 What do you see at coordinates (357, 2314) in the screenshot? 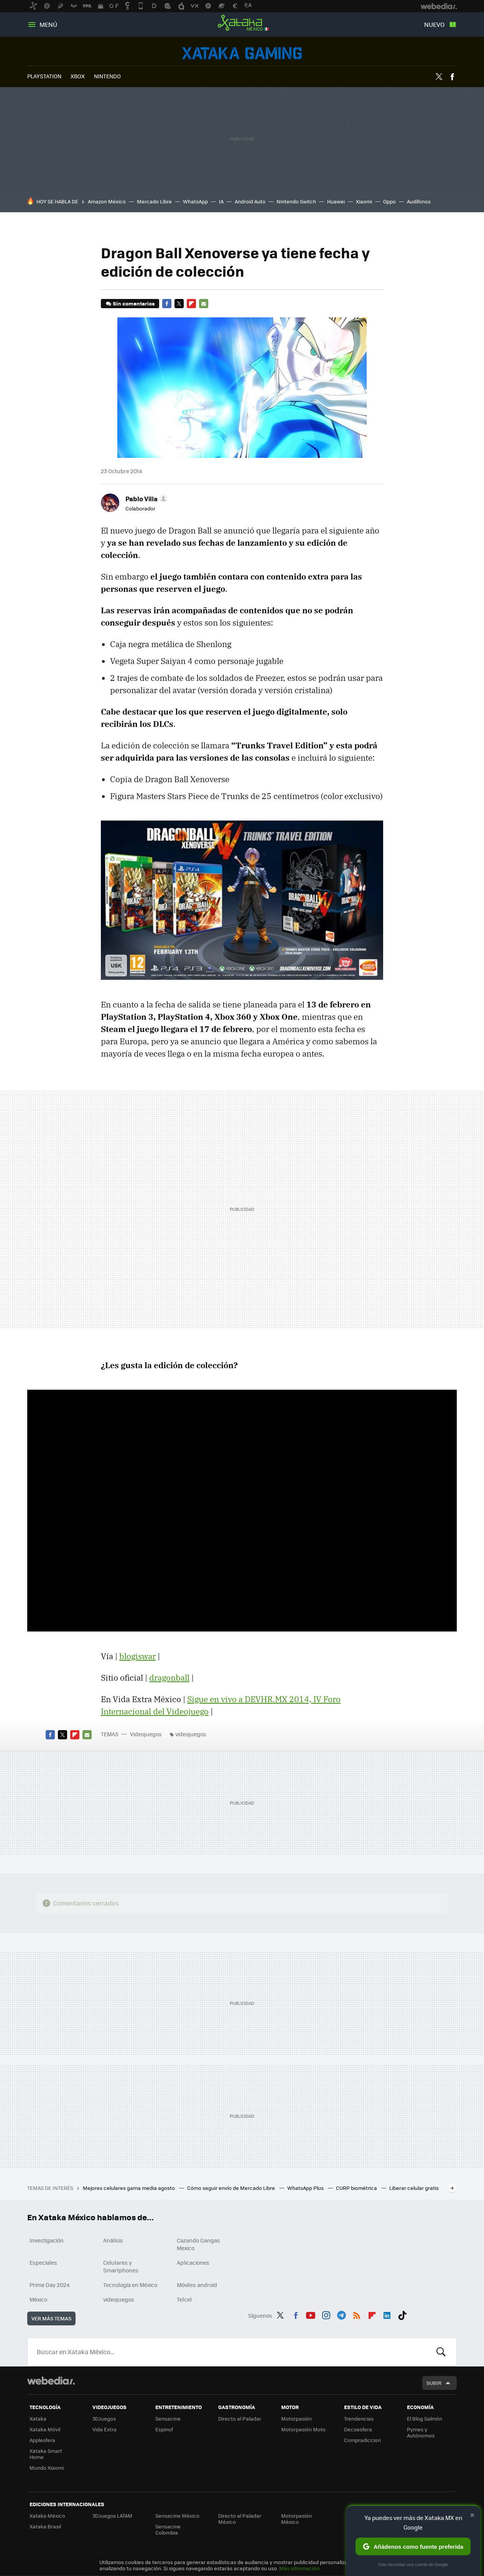
I see `RSS` at bounding box center [357, 2314].